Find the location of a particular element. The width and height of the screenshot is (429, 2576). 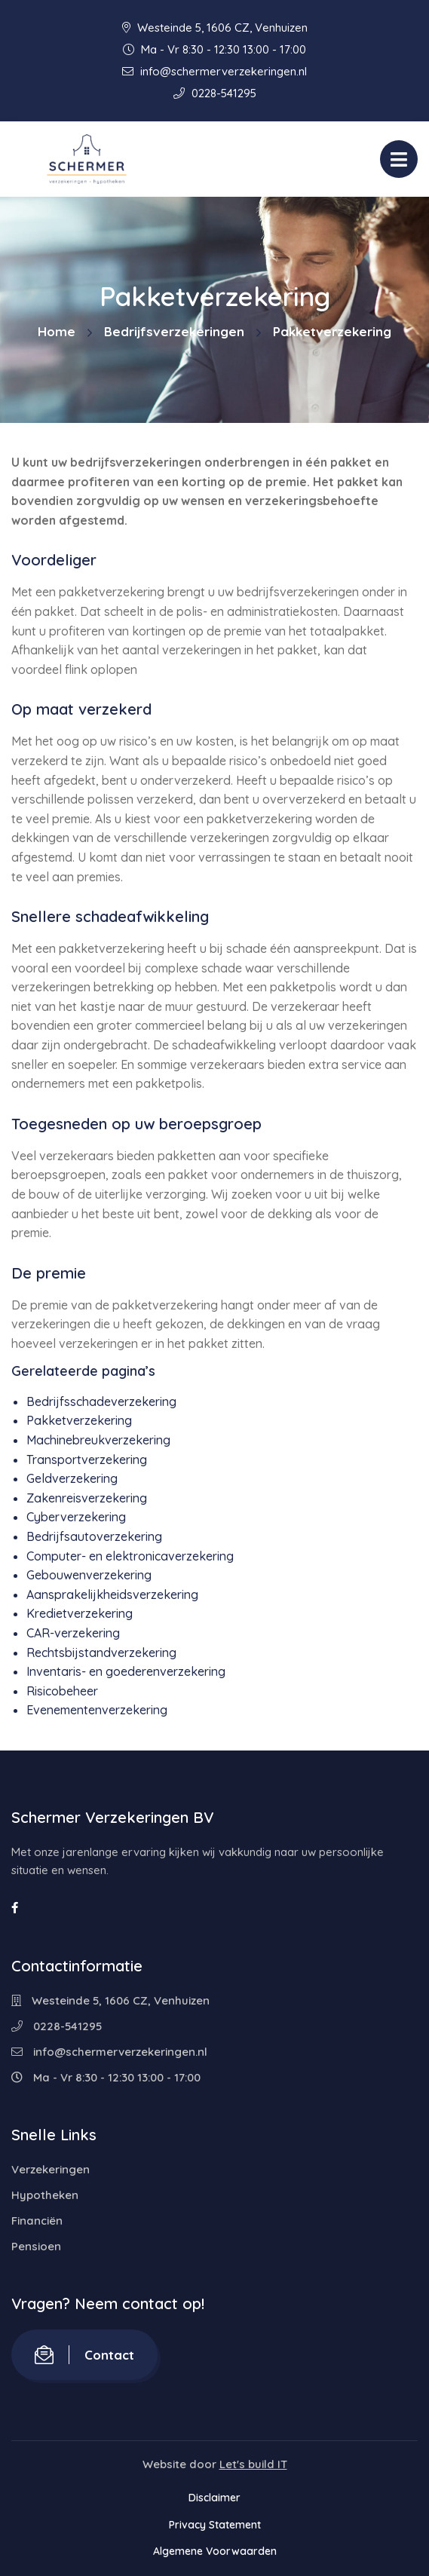

Disclaimer is located at coordinates (214, 2497).